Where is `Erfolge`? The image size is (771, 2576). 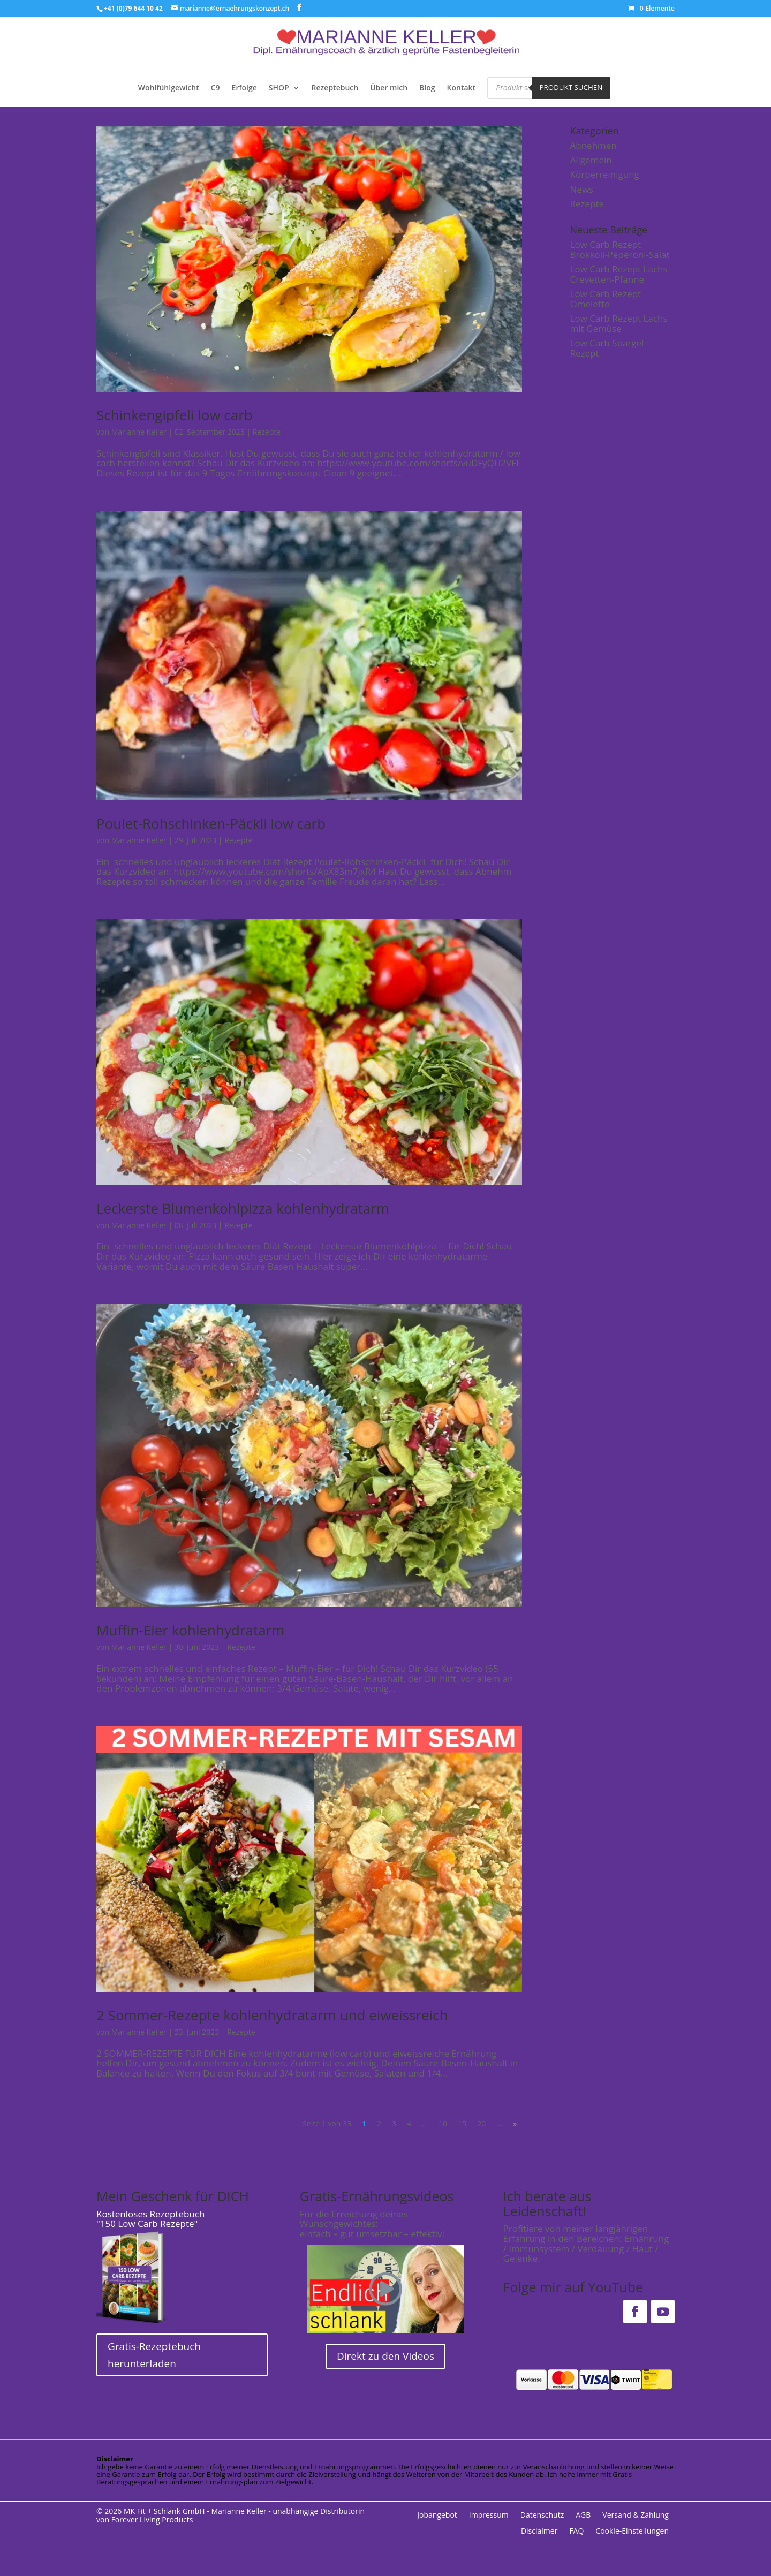
Erfolge is located at coordinates (244, 88).